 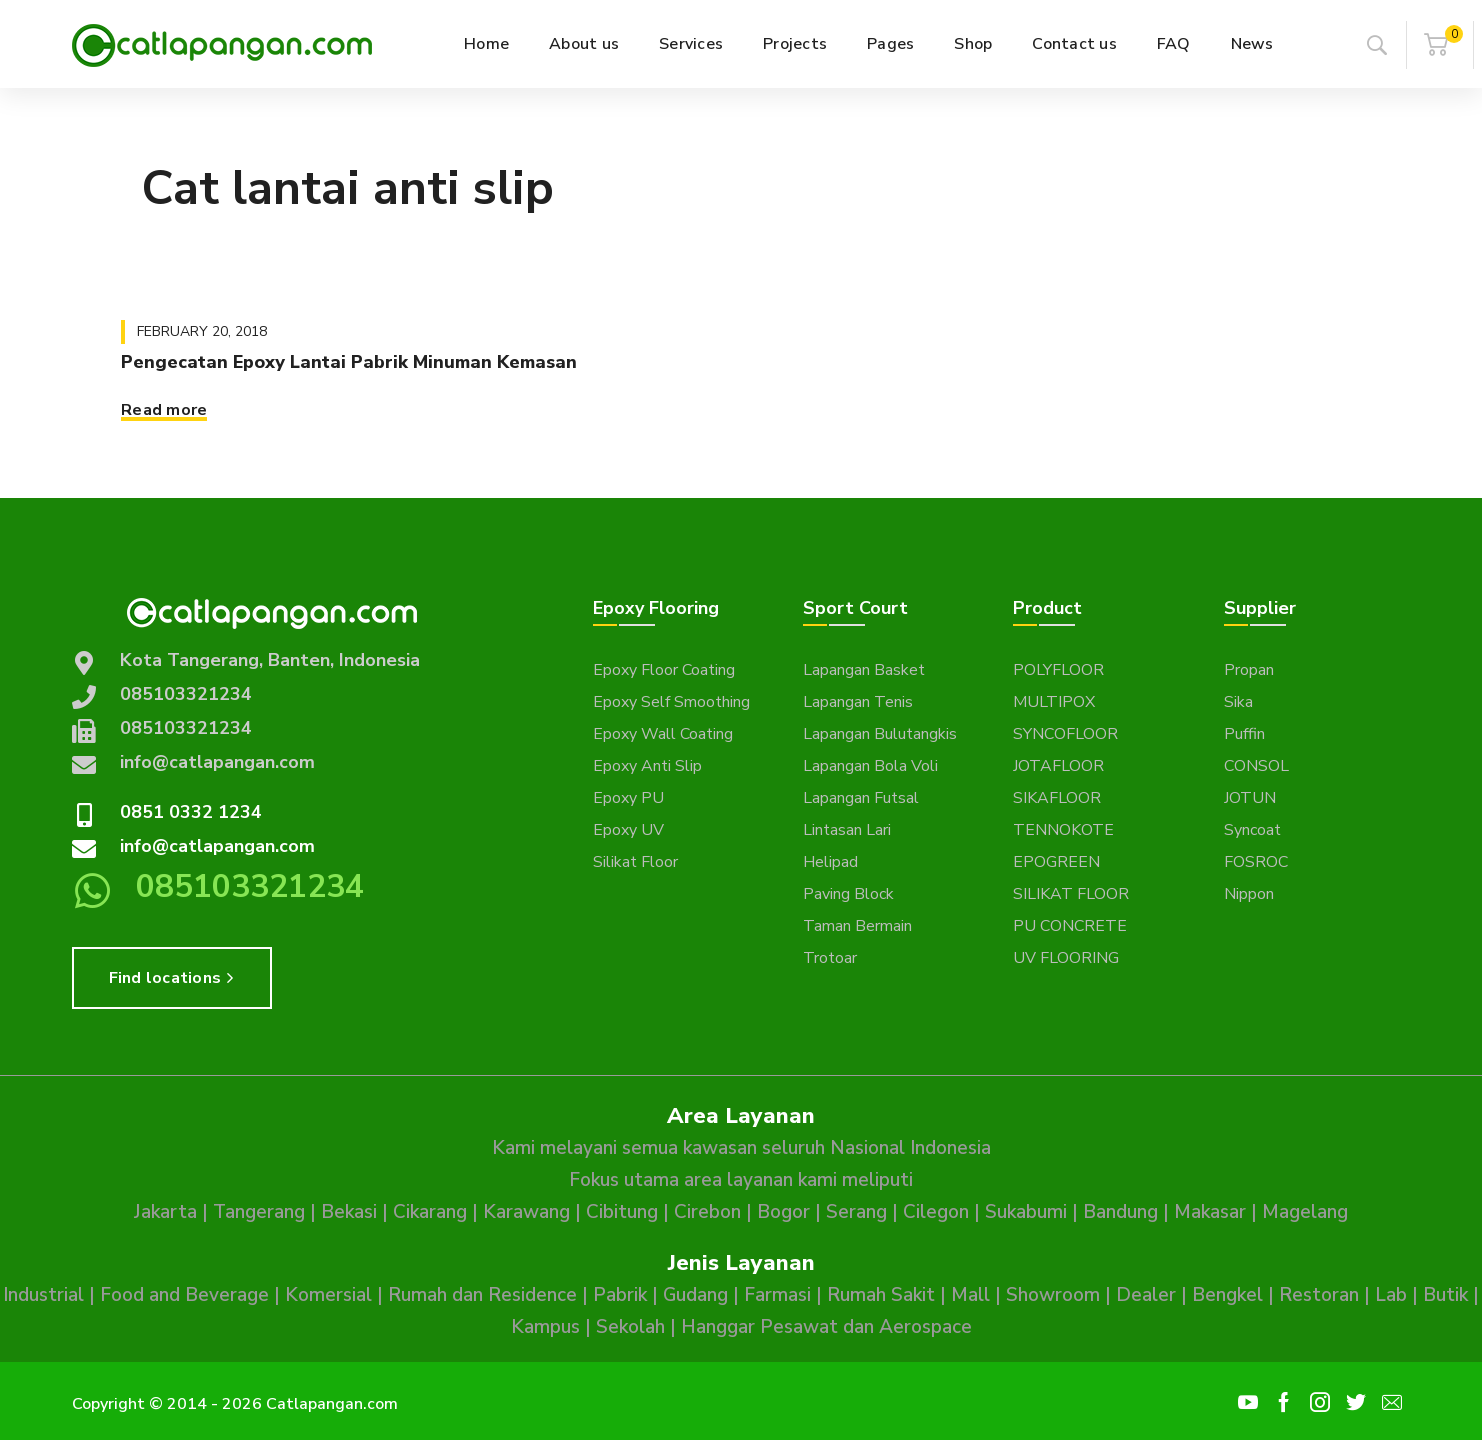 What do you see at coordinates (1063, 830) in the screenshot?
I see `TENNOKOTE` at bounding box center [1063, 830].